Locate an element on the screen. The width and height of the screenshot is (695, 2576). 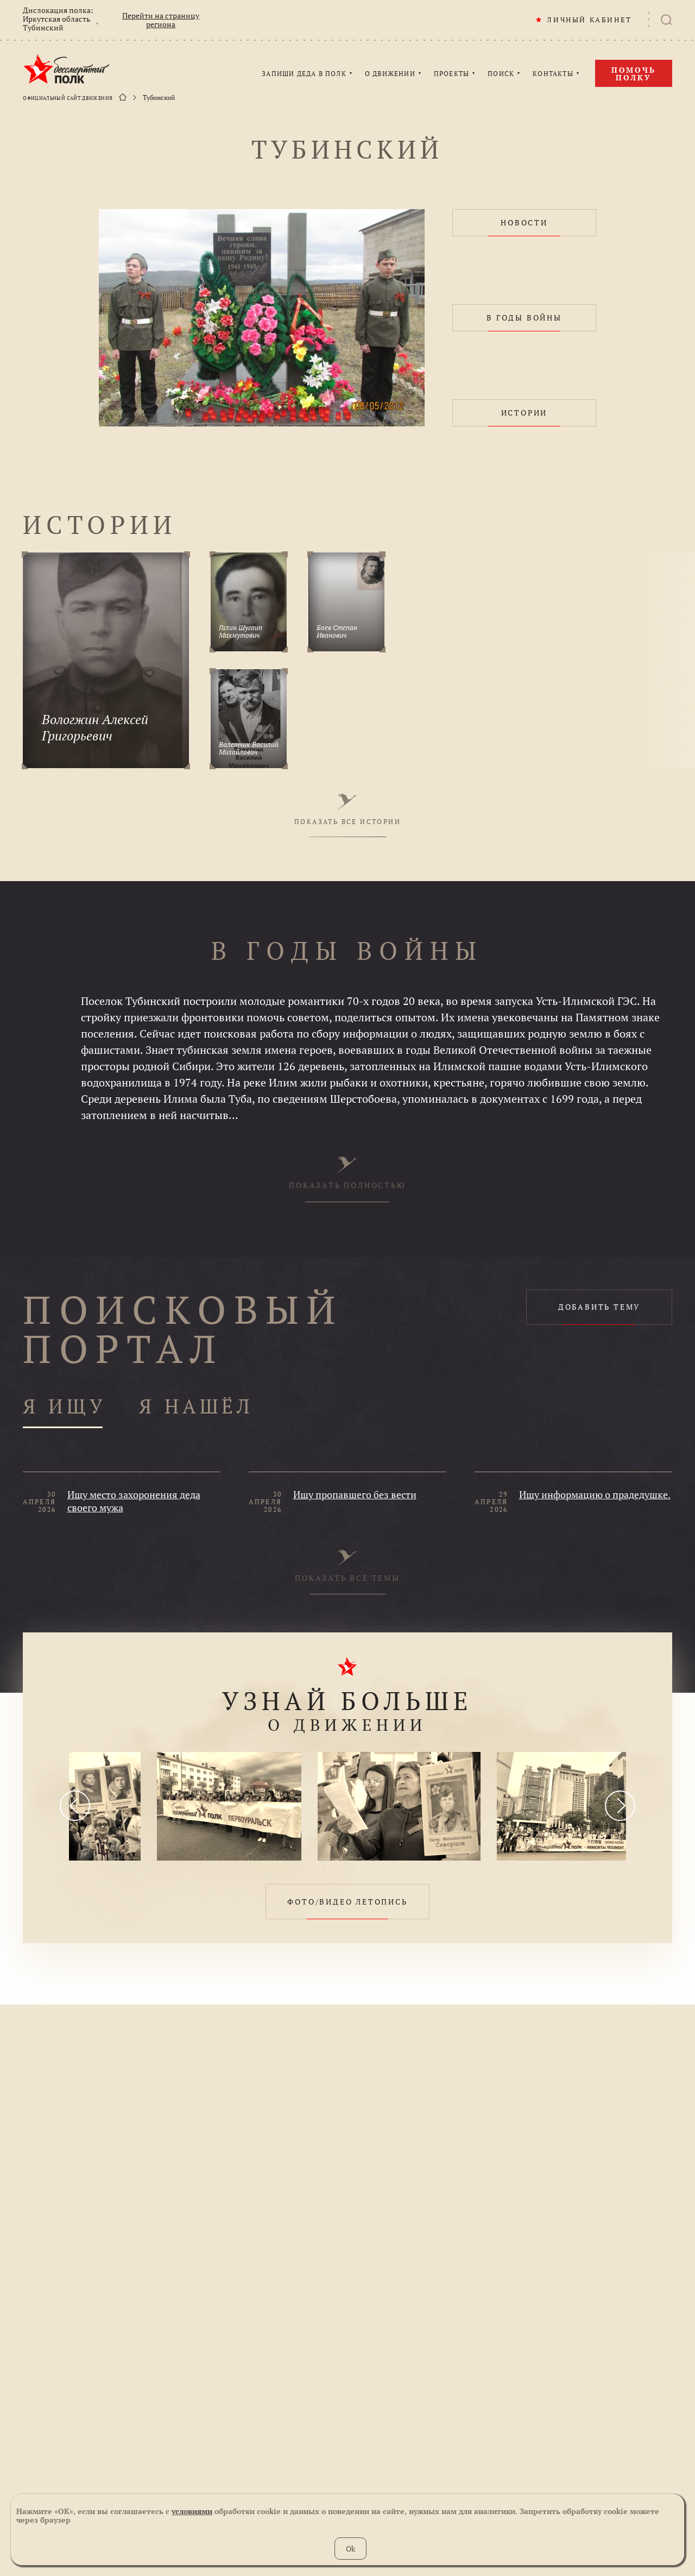
Ищу пропавшего без вести is located at coordinates (354, 1494).